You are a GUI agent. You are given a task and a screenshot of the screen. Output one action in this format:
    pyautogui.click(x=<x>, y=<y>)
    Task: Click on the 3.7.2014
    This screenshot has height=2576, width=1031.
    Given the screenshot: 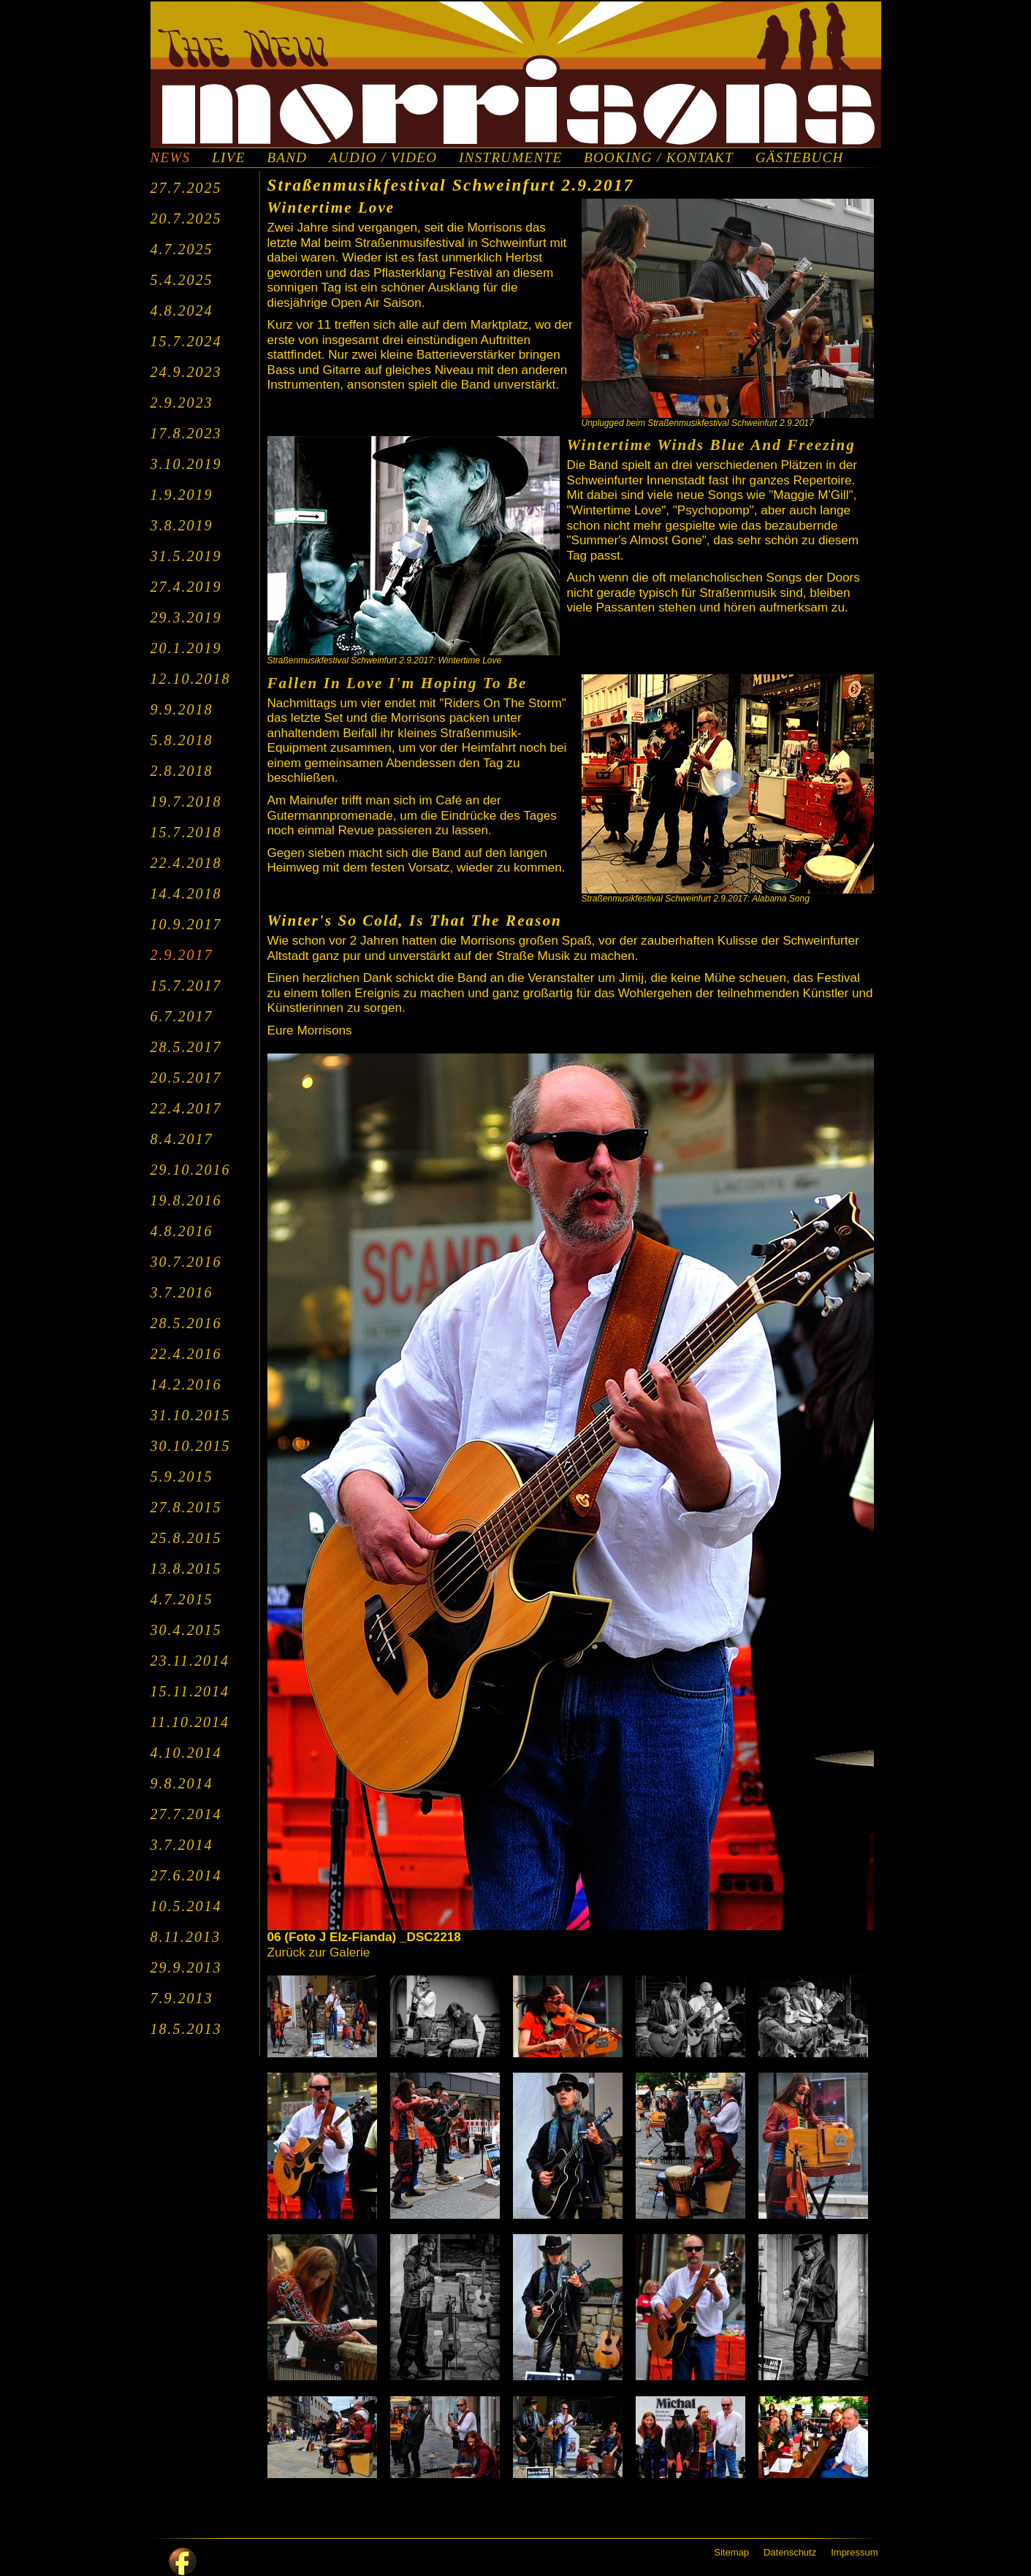 What is the action you would take?
    pyautogui.click(x=182, y=1845)
    